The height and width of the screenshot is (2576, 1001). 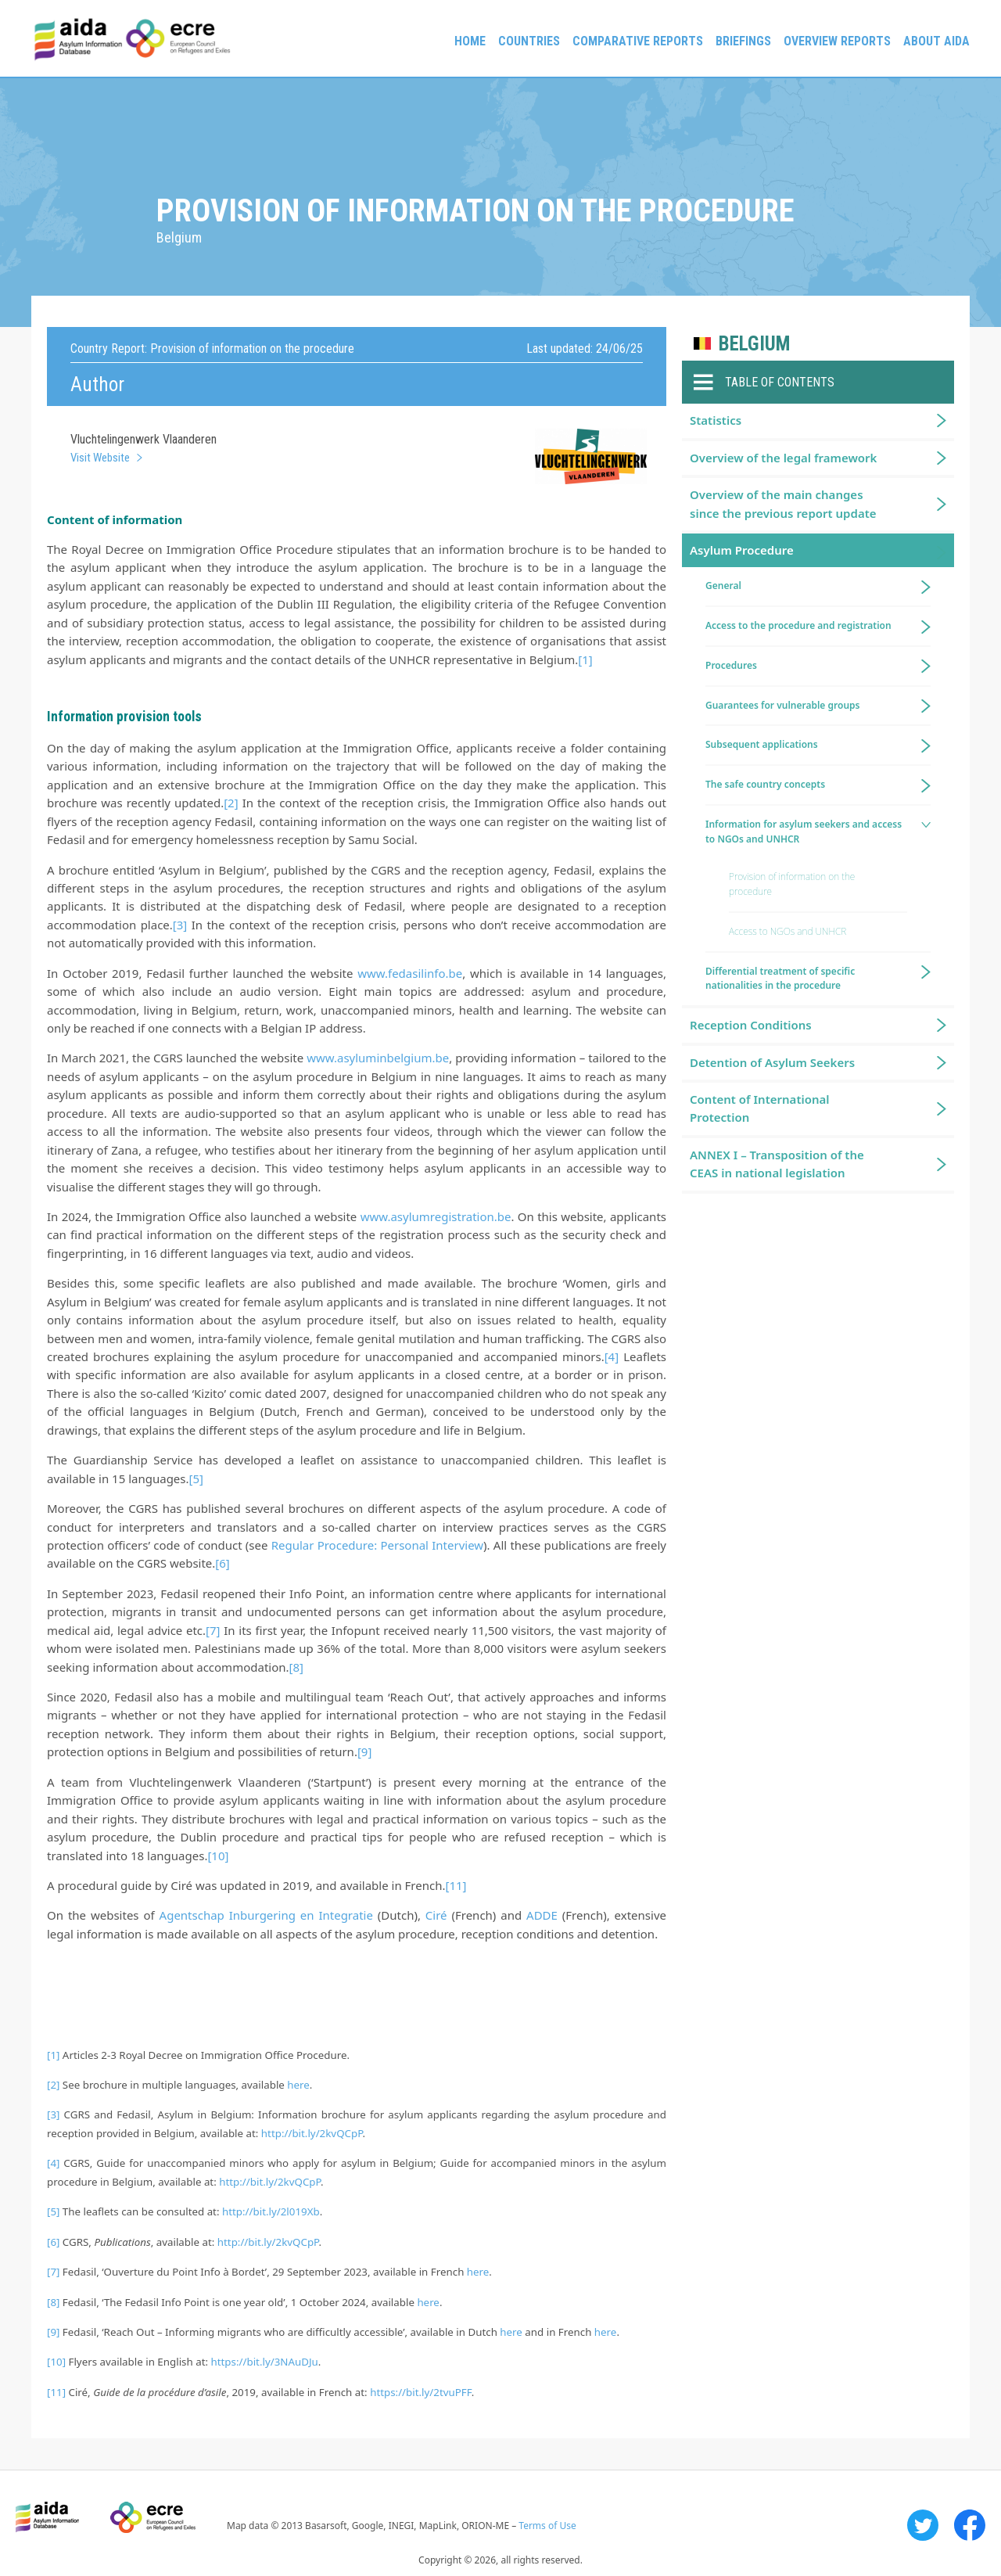 I want to click on Regular Procedure: Personal Interview, so click(x=377, y=1545).